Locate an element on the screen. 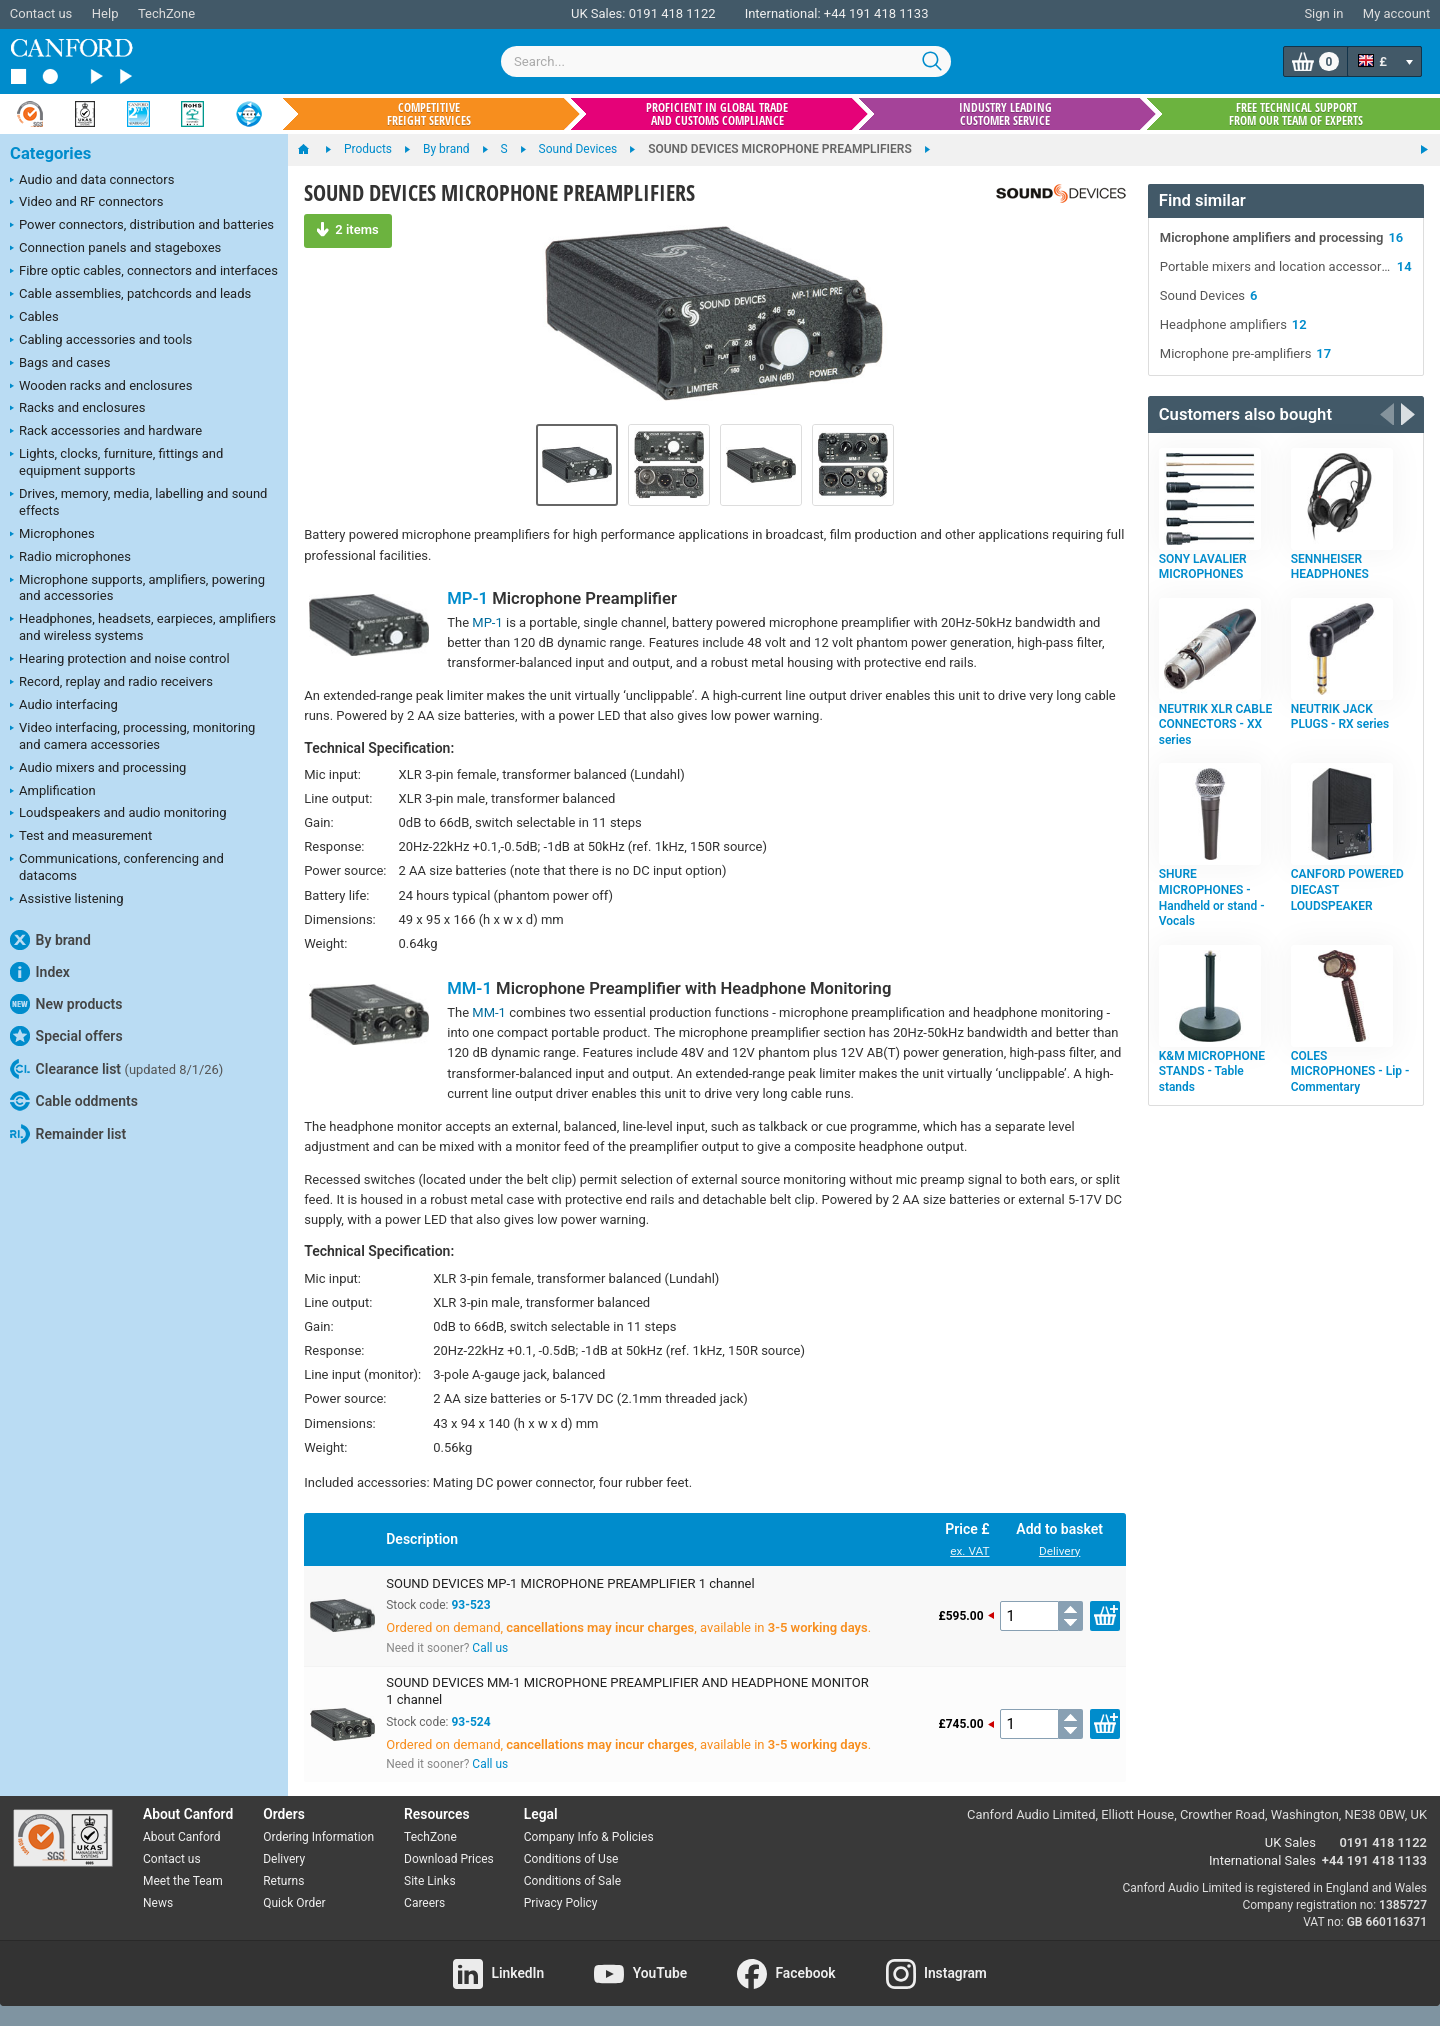 This screenshot has width=1440, height=2026. Drives, memory, media, labelling and sound effects is located at coordinates (138, 502).